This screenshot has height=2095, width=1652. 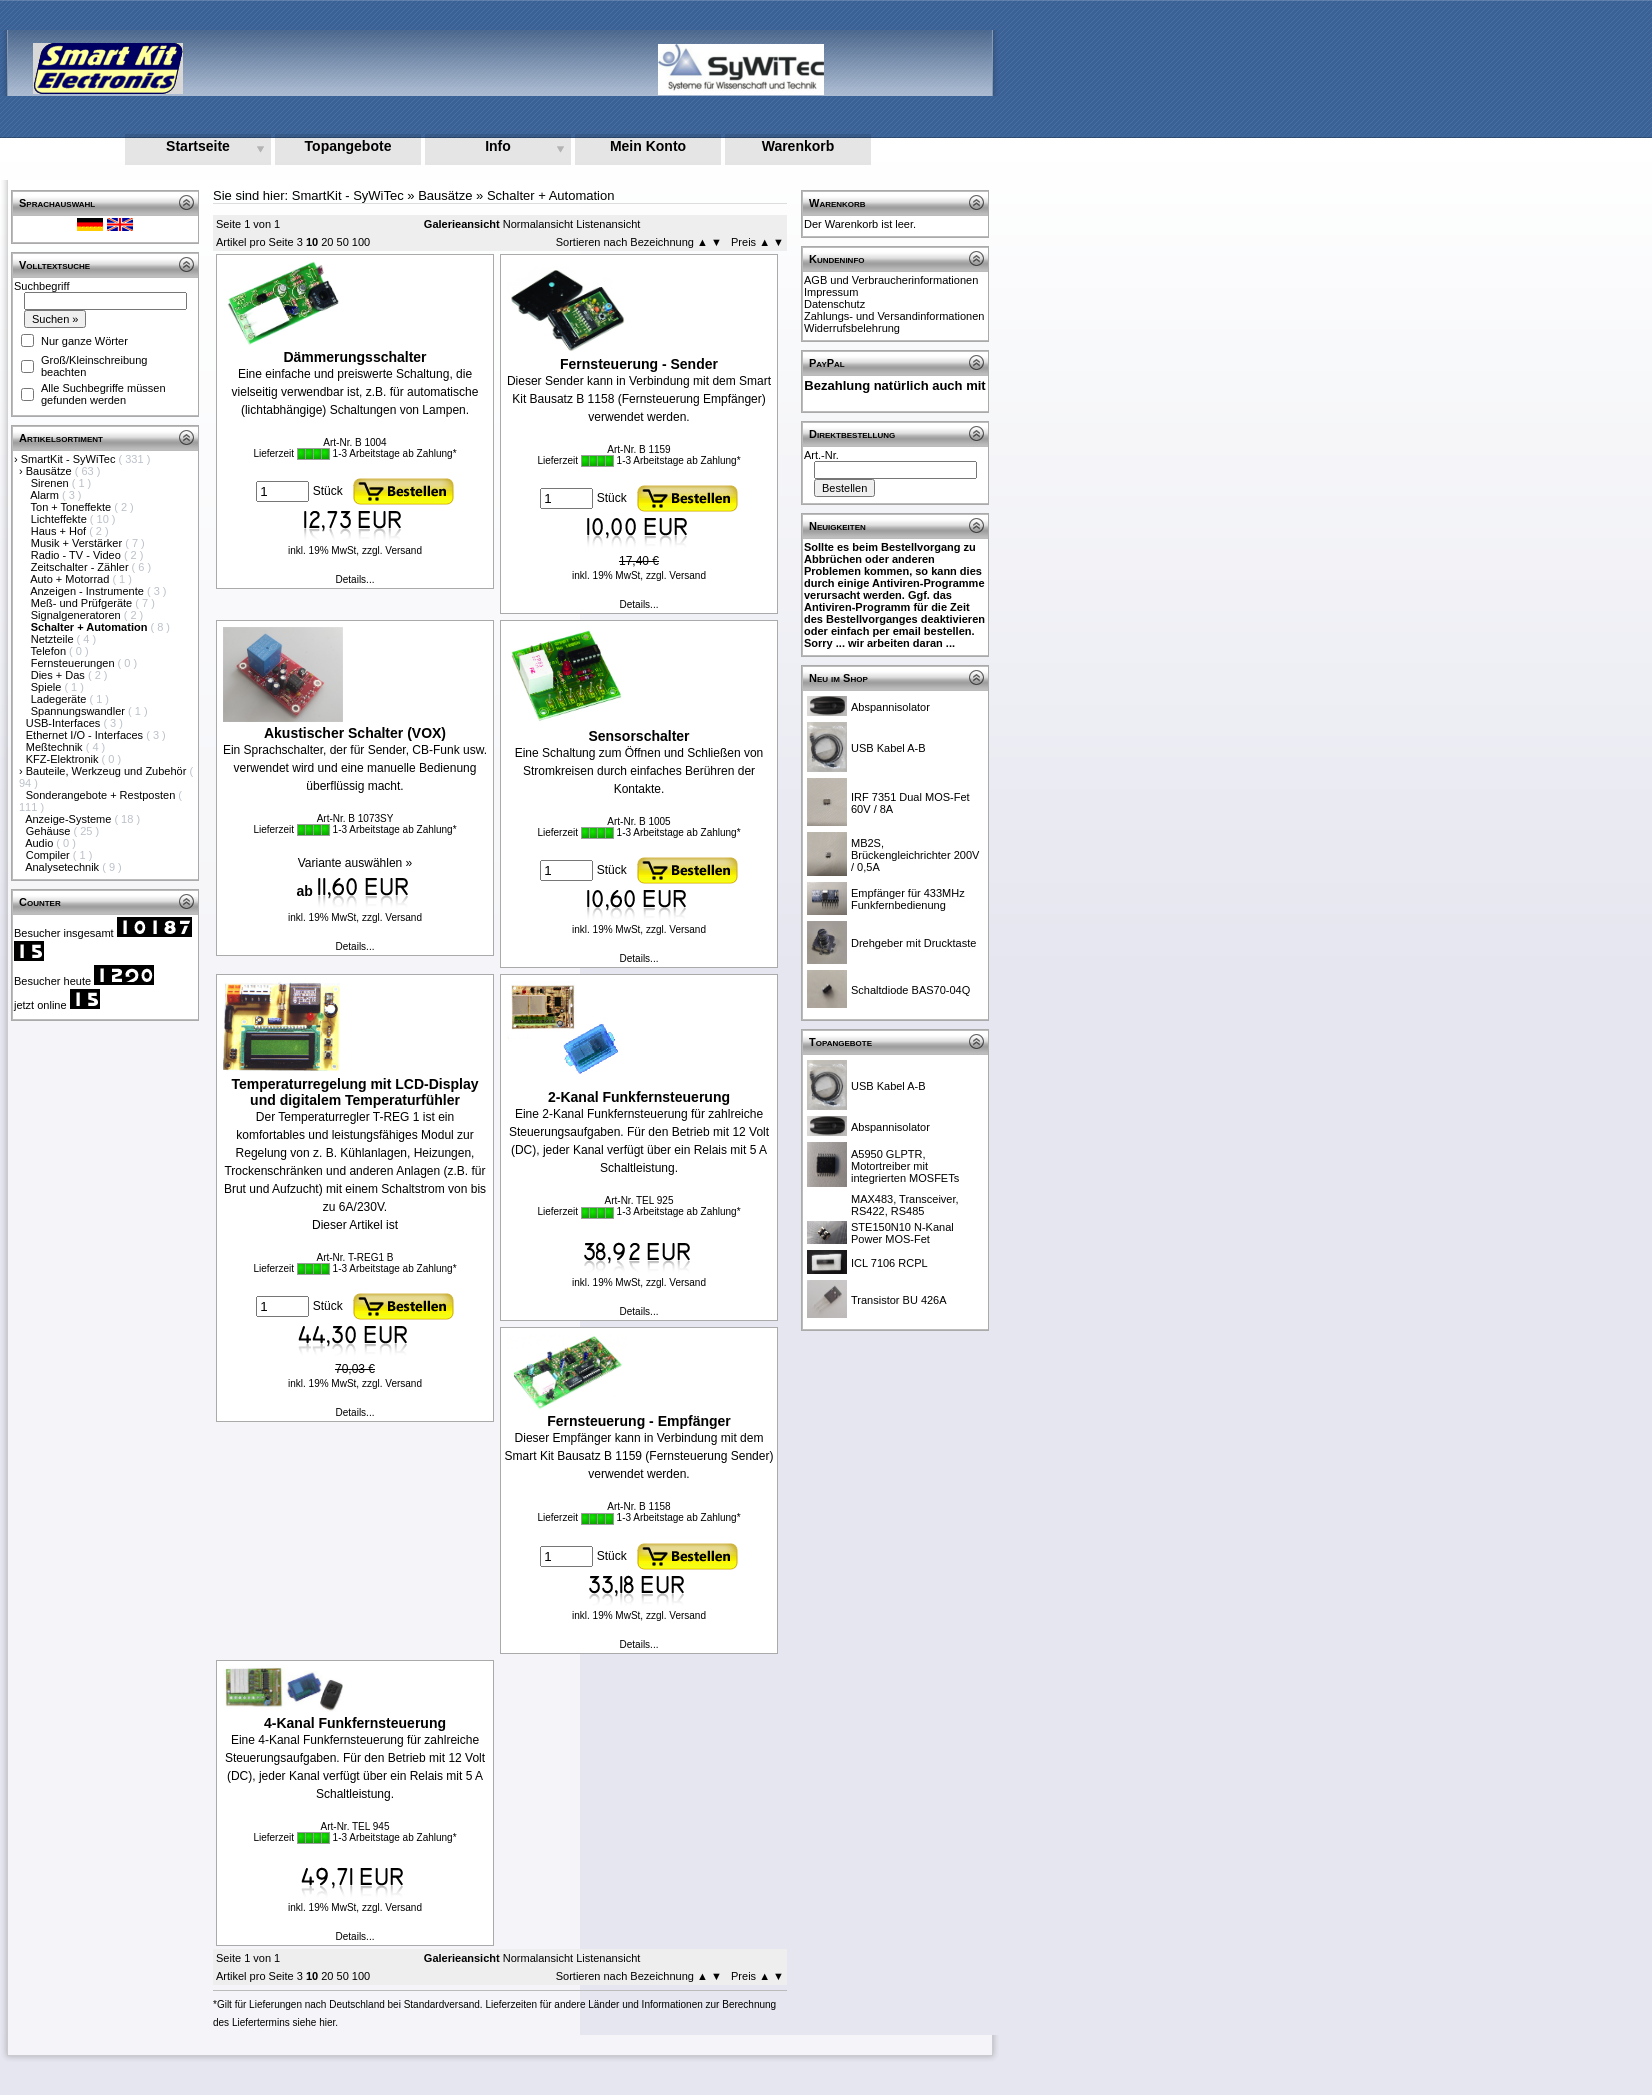 What do you see at coordinates (64, 759) in the screenshot?
I see `KFZ-Elektronik` at bounding box center [64, 759].